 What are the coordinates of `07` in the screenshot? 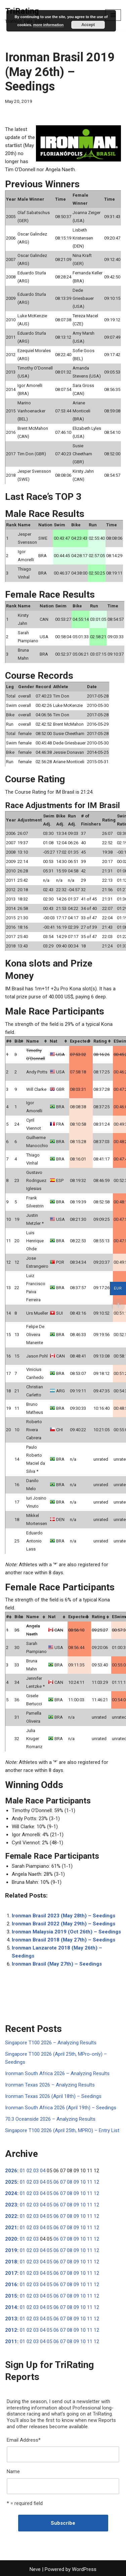 It's located at (63, 2182).